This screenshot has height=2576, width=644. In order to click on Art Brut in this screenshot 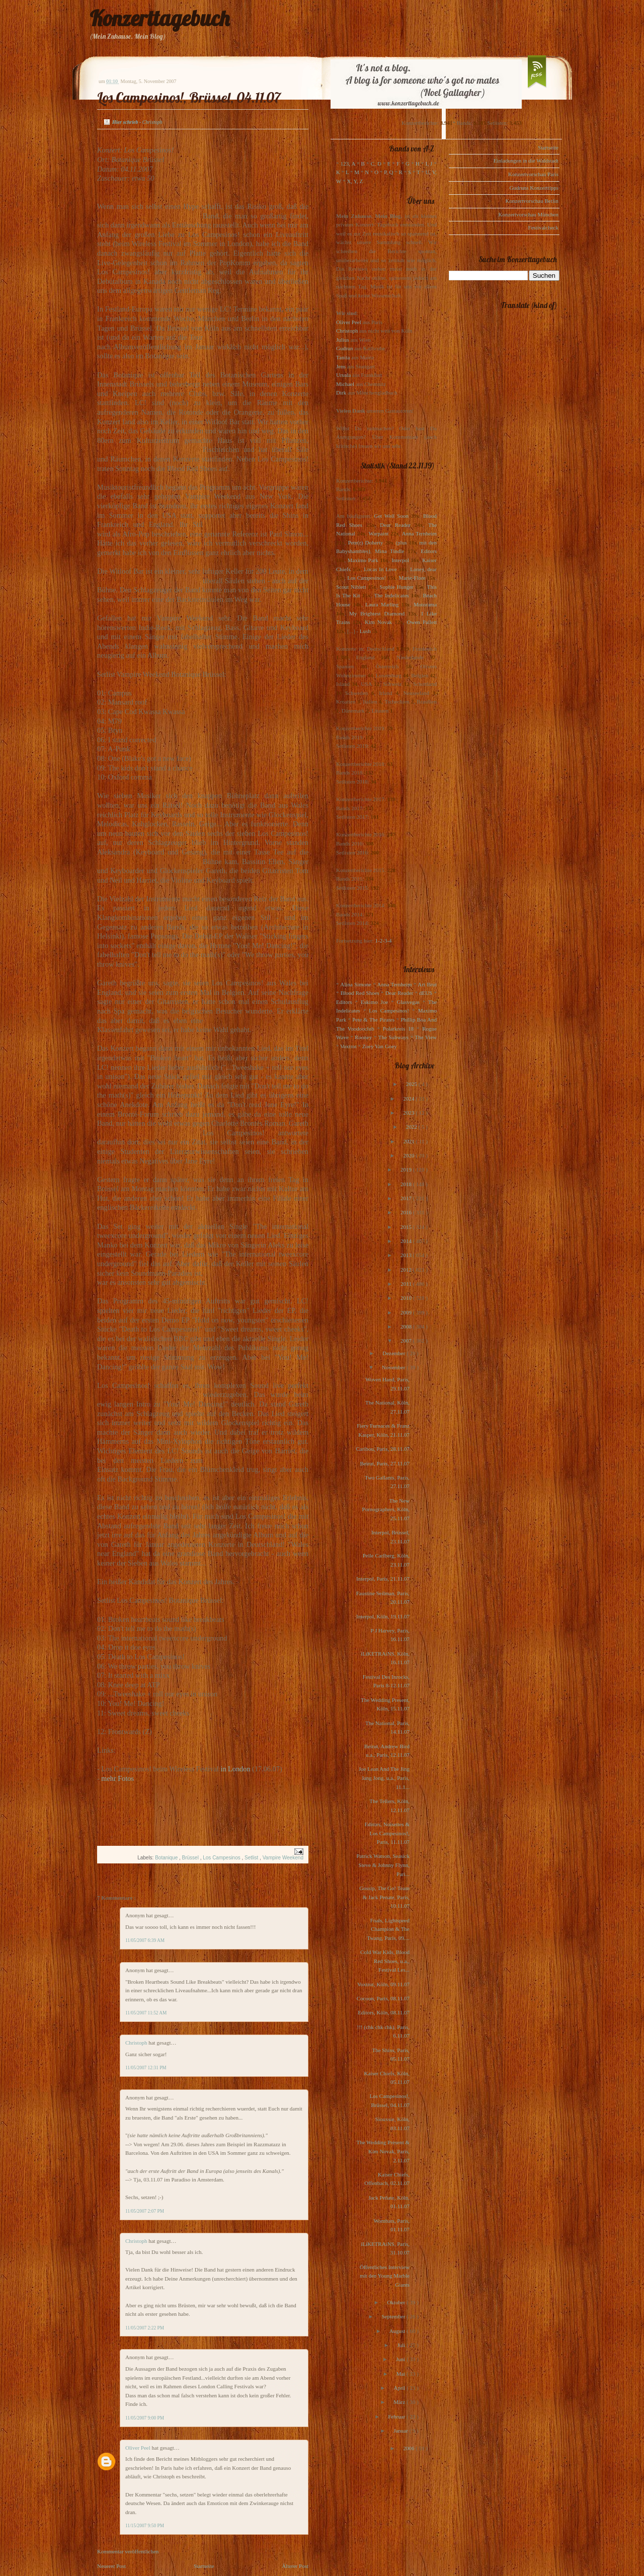, I will do `click(427, 984)`.